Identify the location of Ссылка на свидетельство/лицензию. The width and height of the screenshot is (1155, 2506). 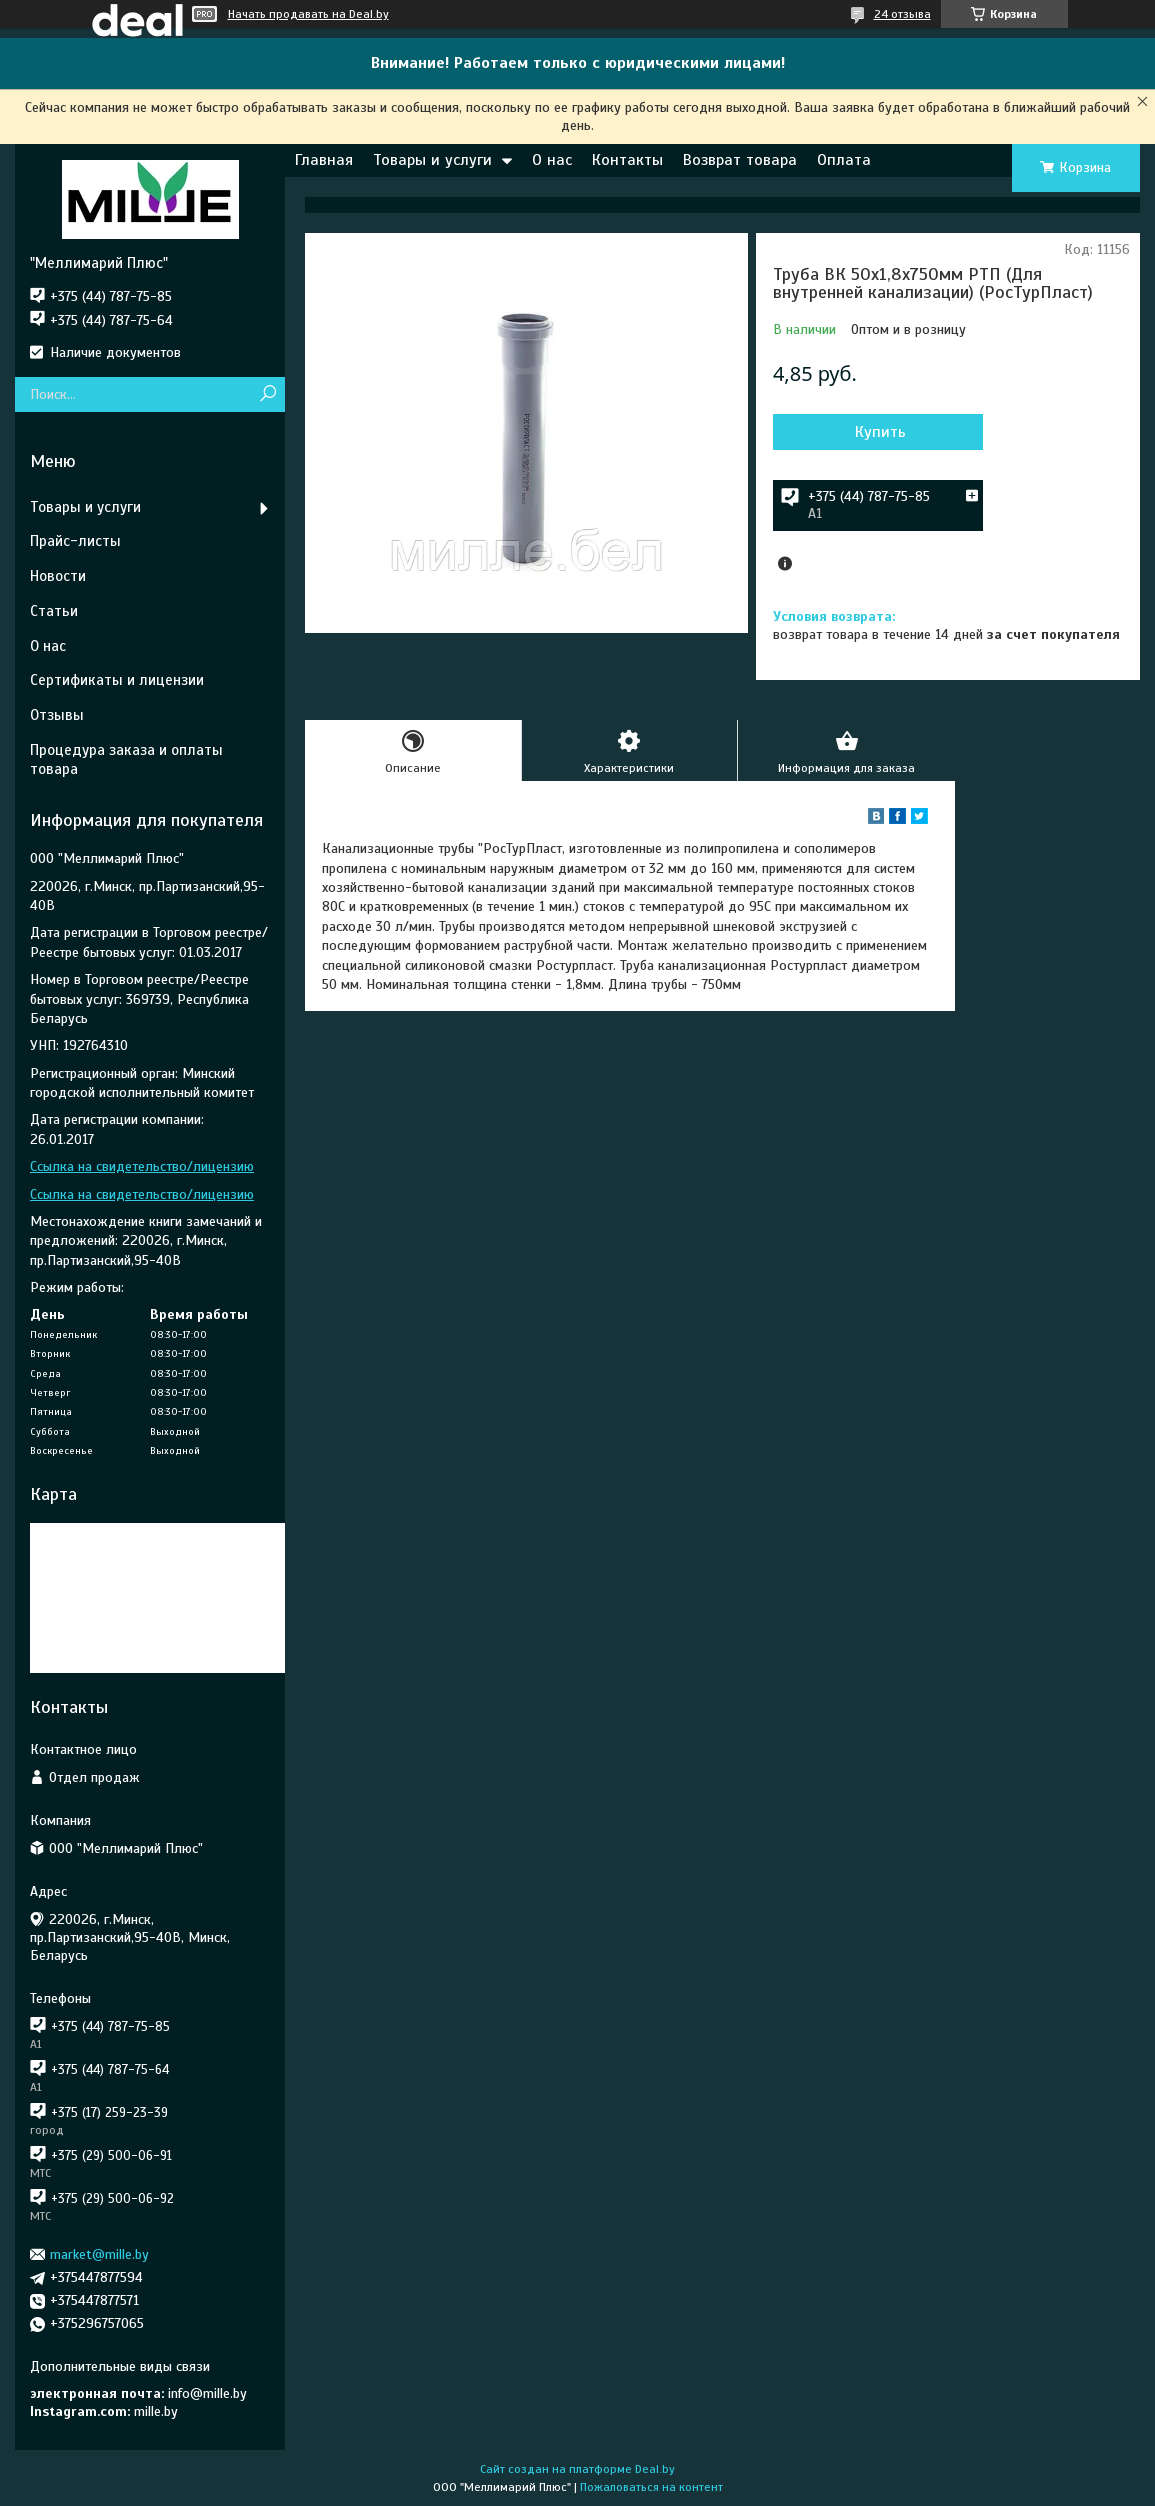
(142, 1166).